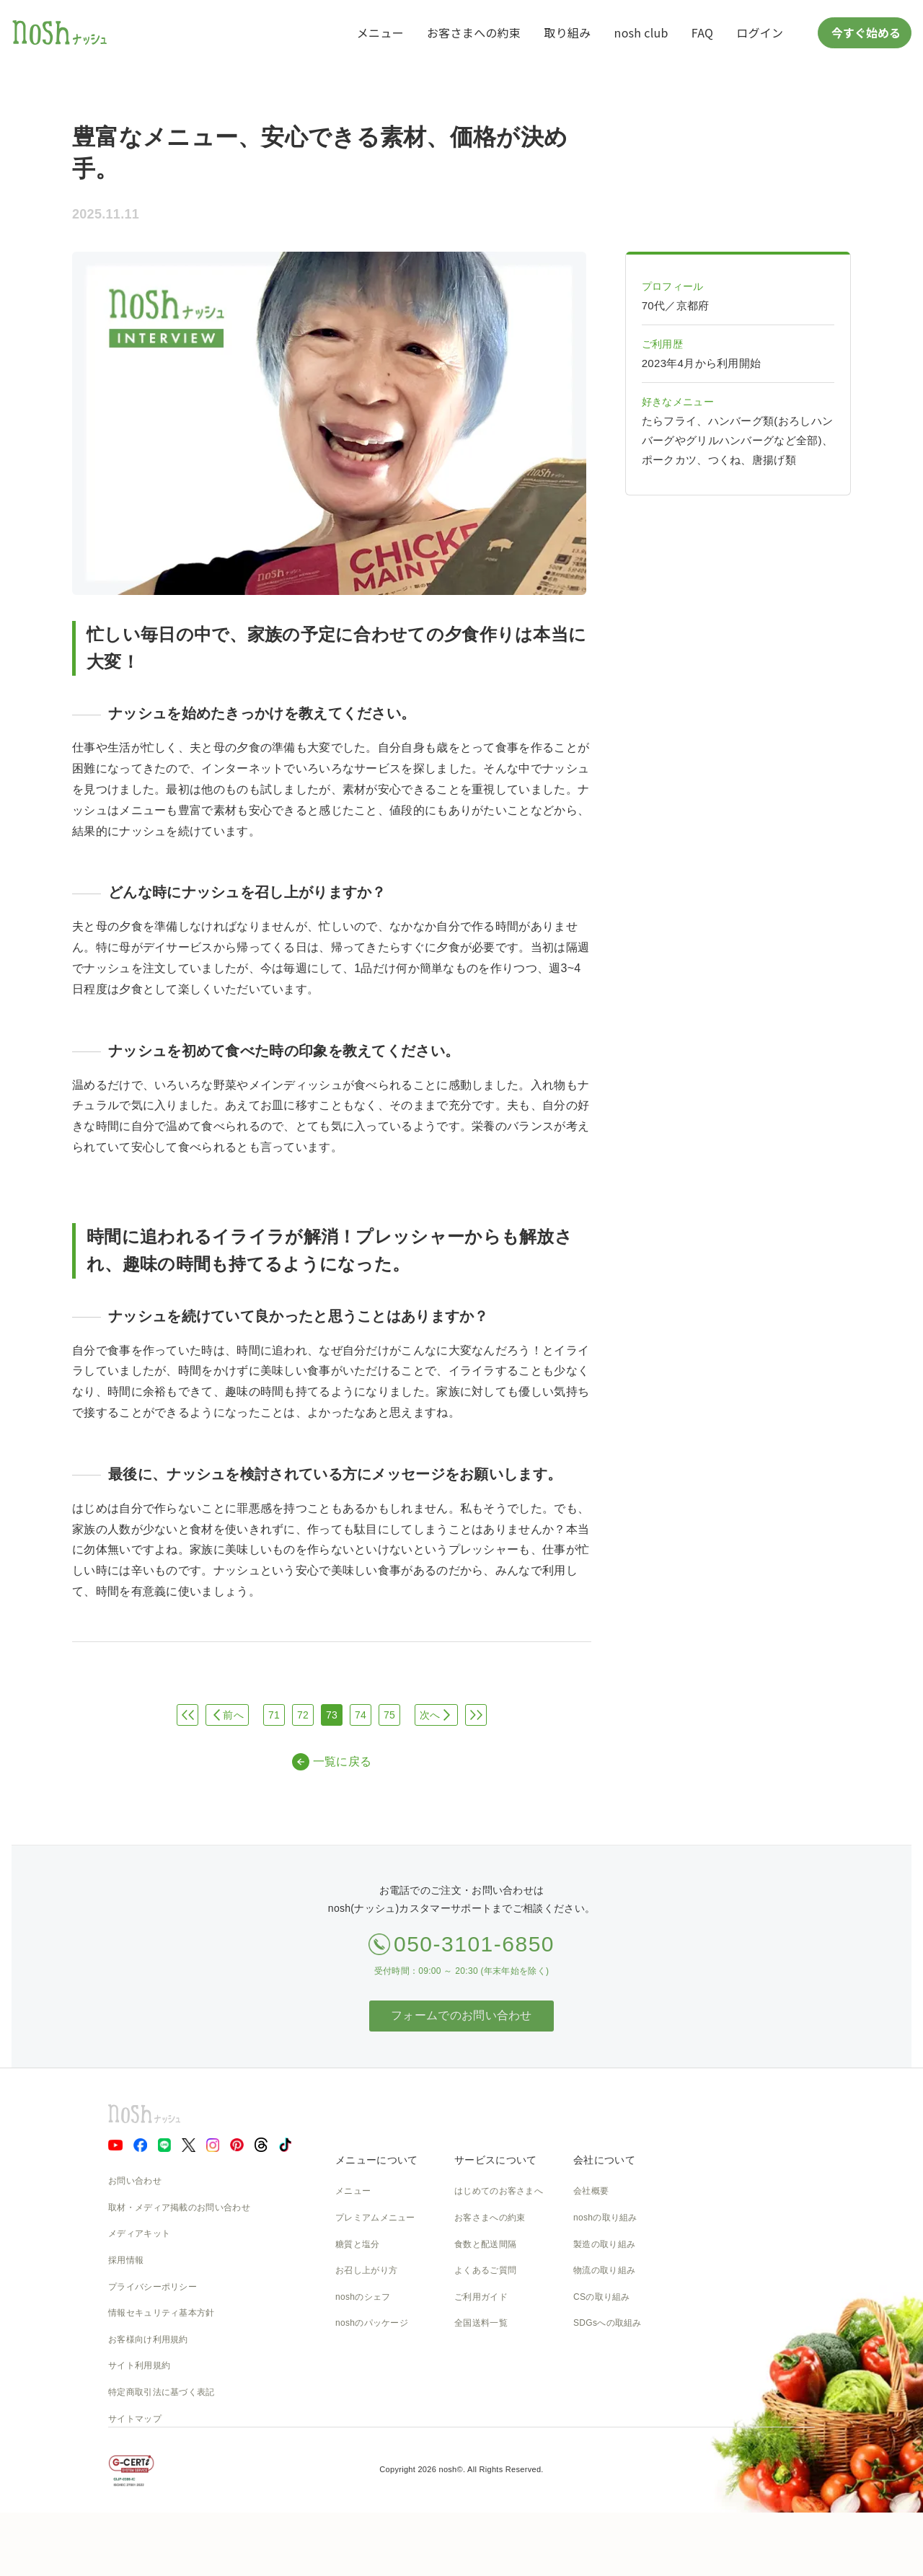 The height and width of the screenshot is (2576, 923). I want to click on nosh club会員規約, so click(491, 2376).